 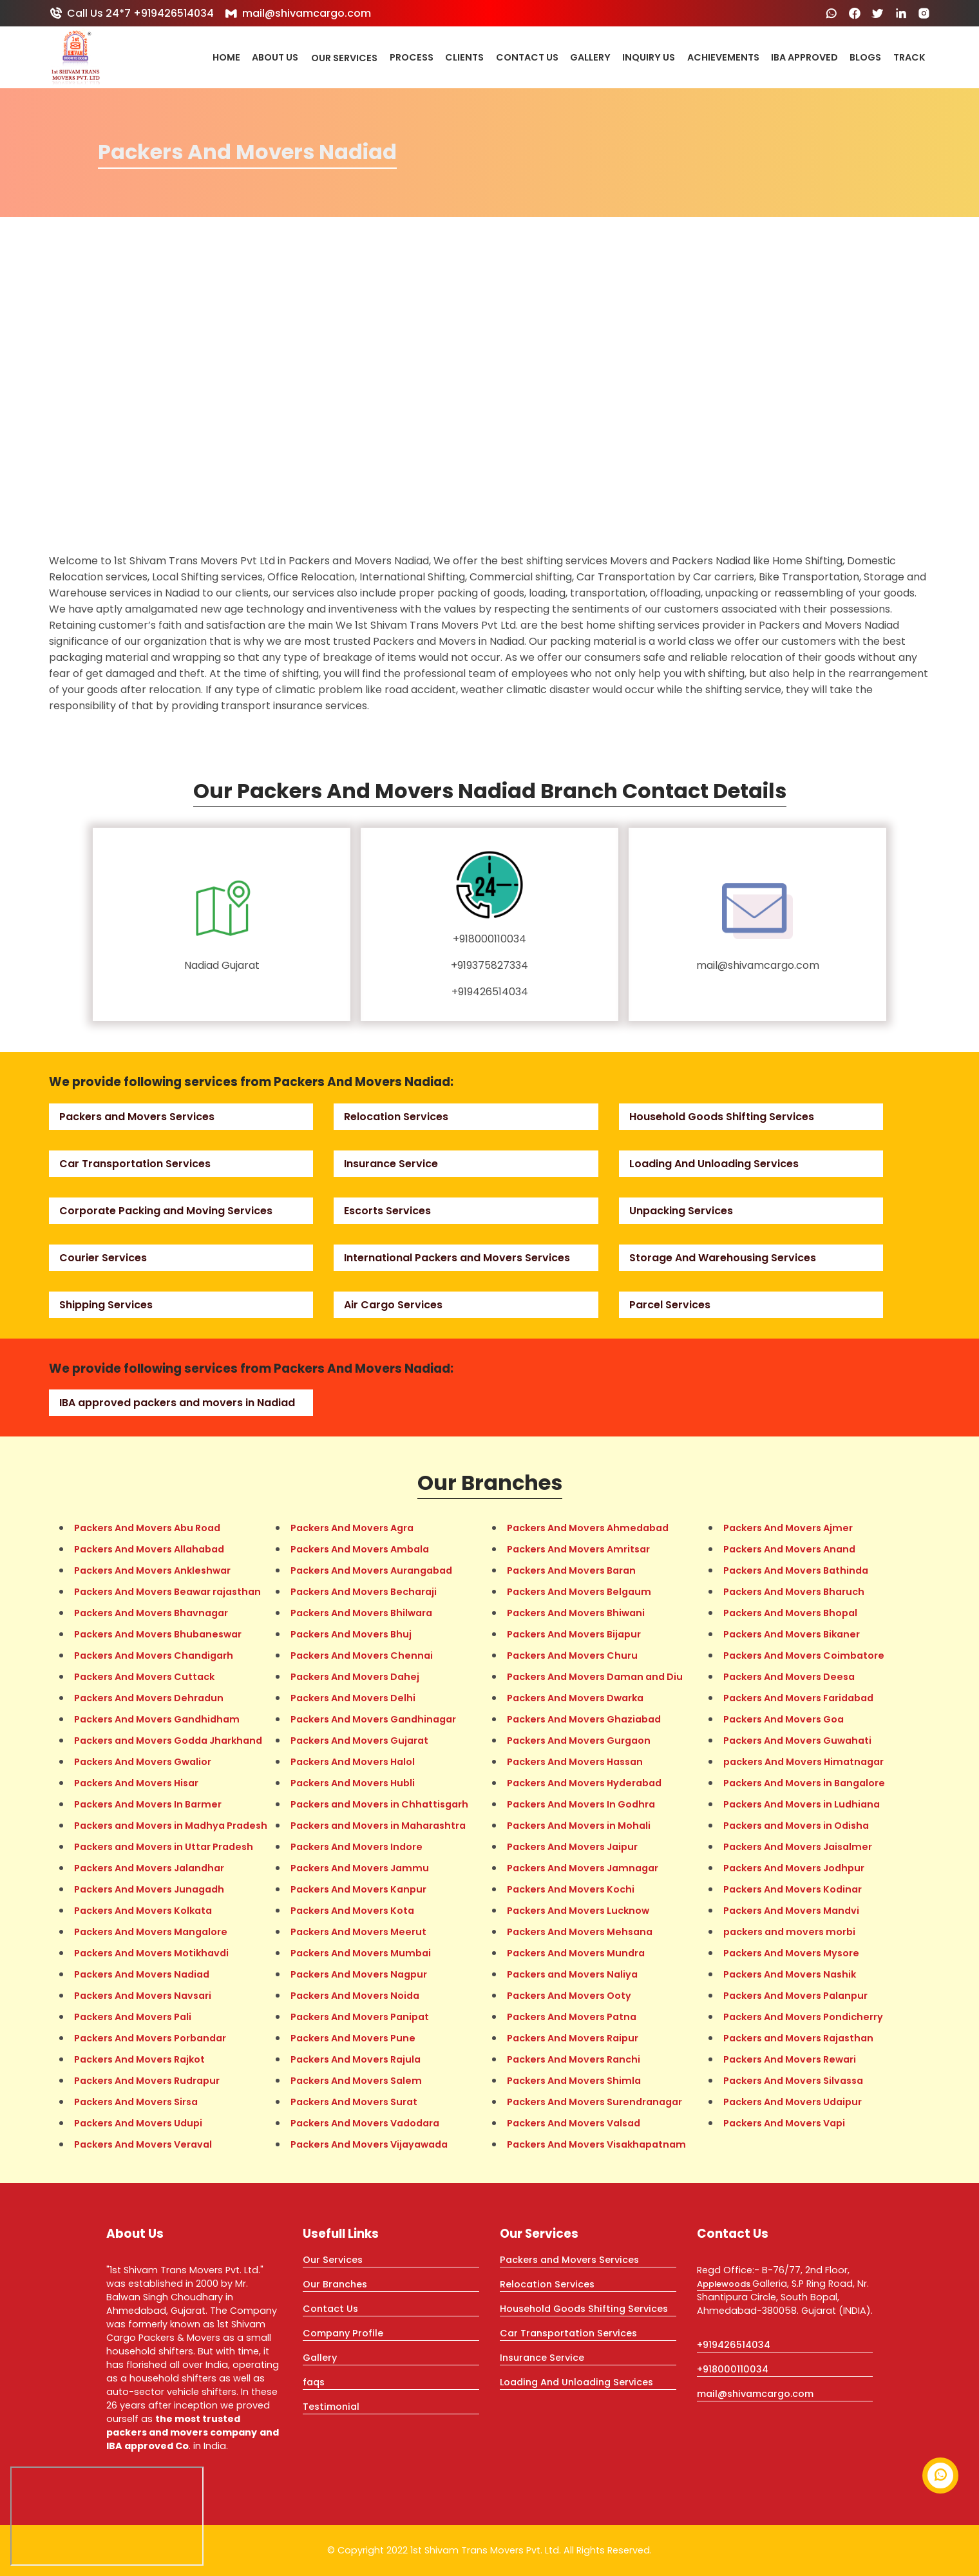 What do you see at coordinates (356, 1846) in the screenshot?
I see `Packers And Movers Indore` at bounding box center [356, 1846].